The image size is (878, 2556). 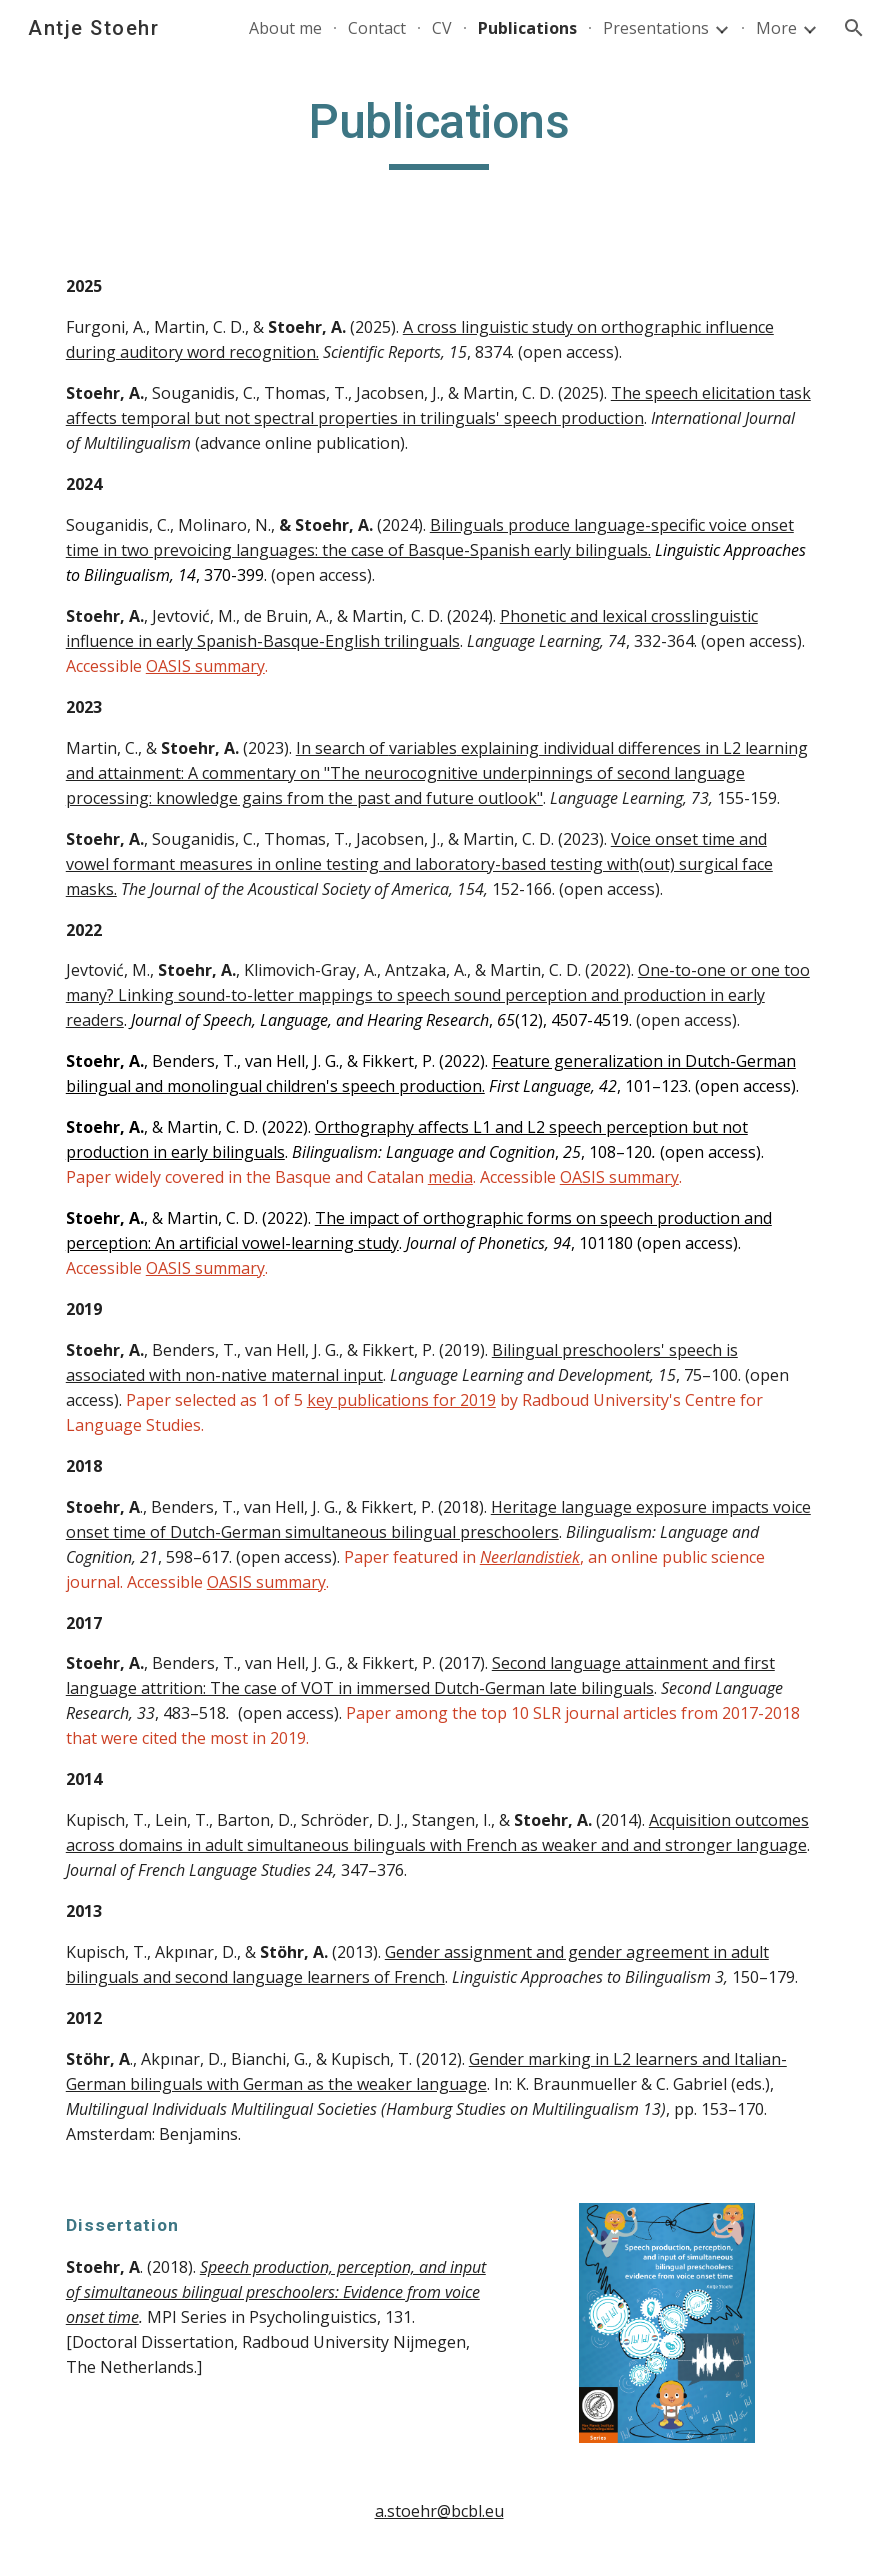 What do you see at coordinates (377, 28) in the screenshot?
I see `Contact [link]` at bounding box center [377, 28].